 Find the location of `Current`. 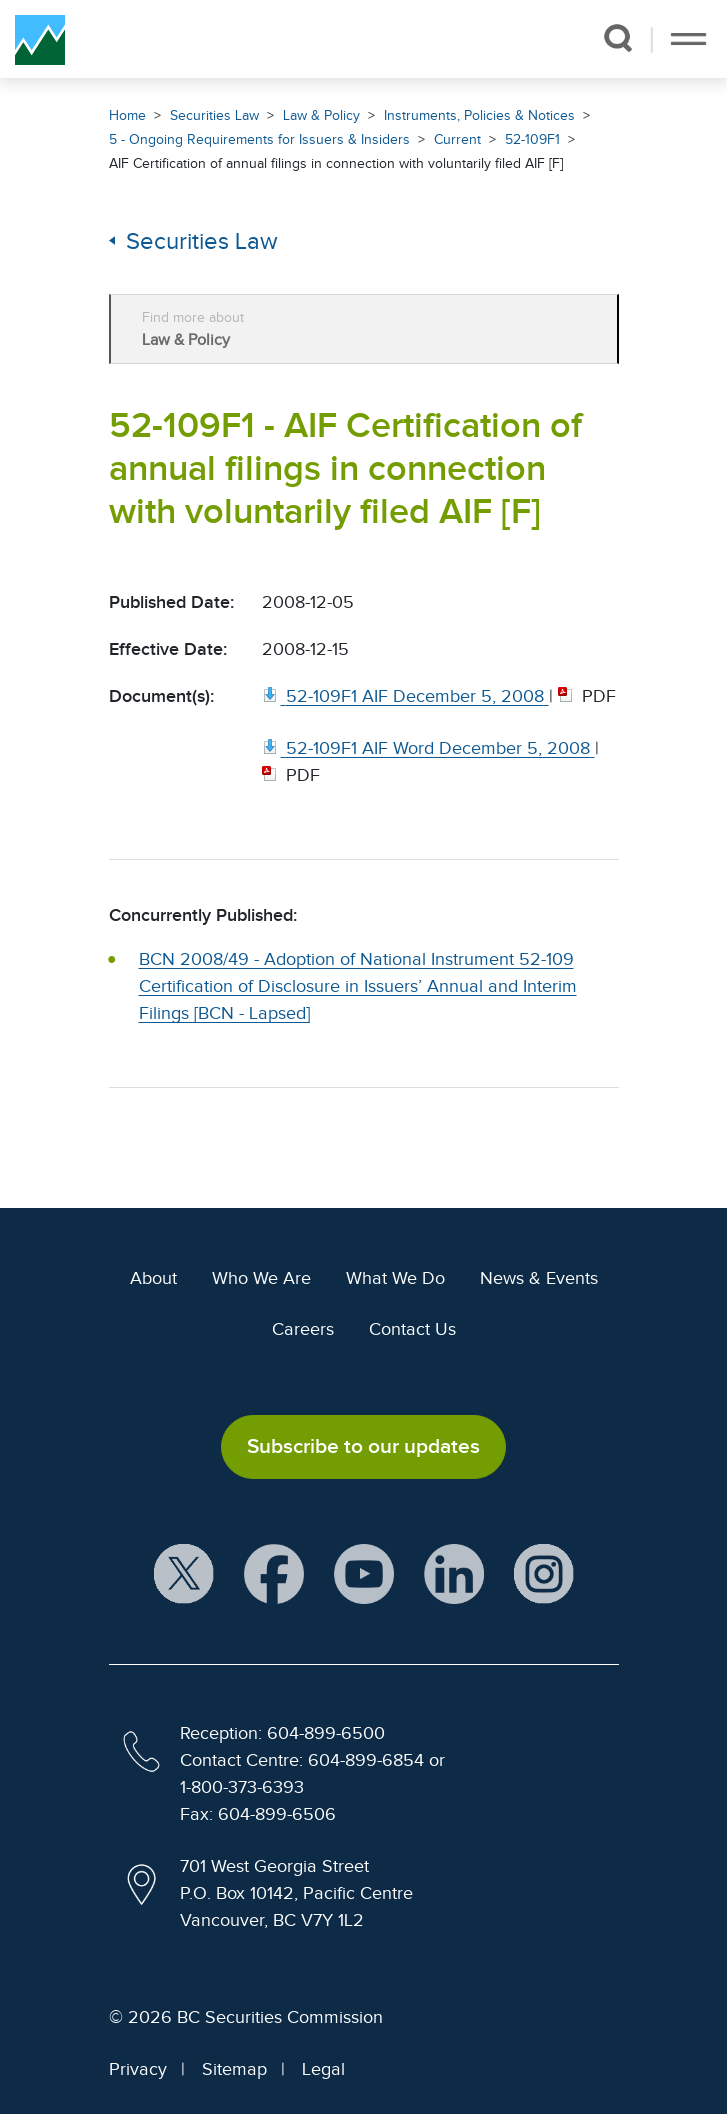

Current is located at coordinates (457, 139).